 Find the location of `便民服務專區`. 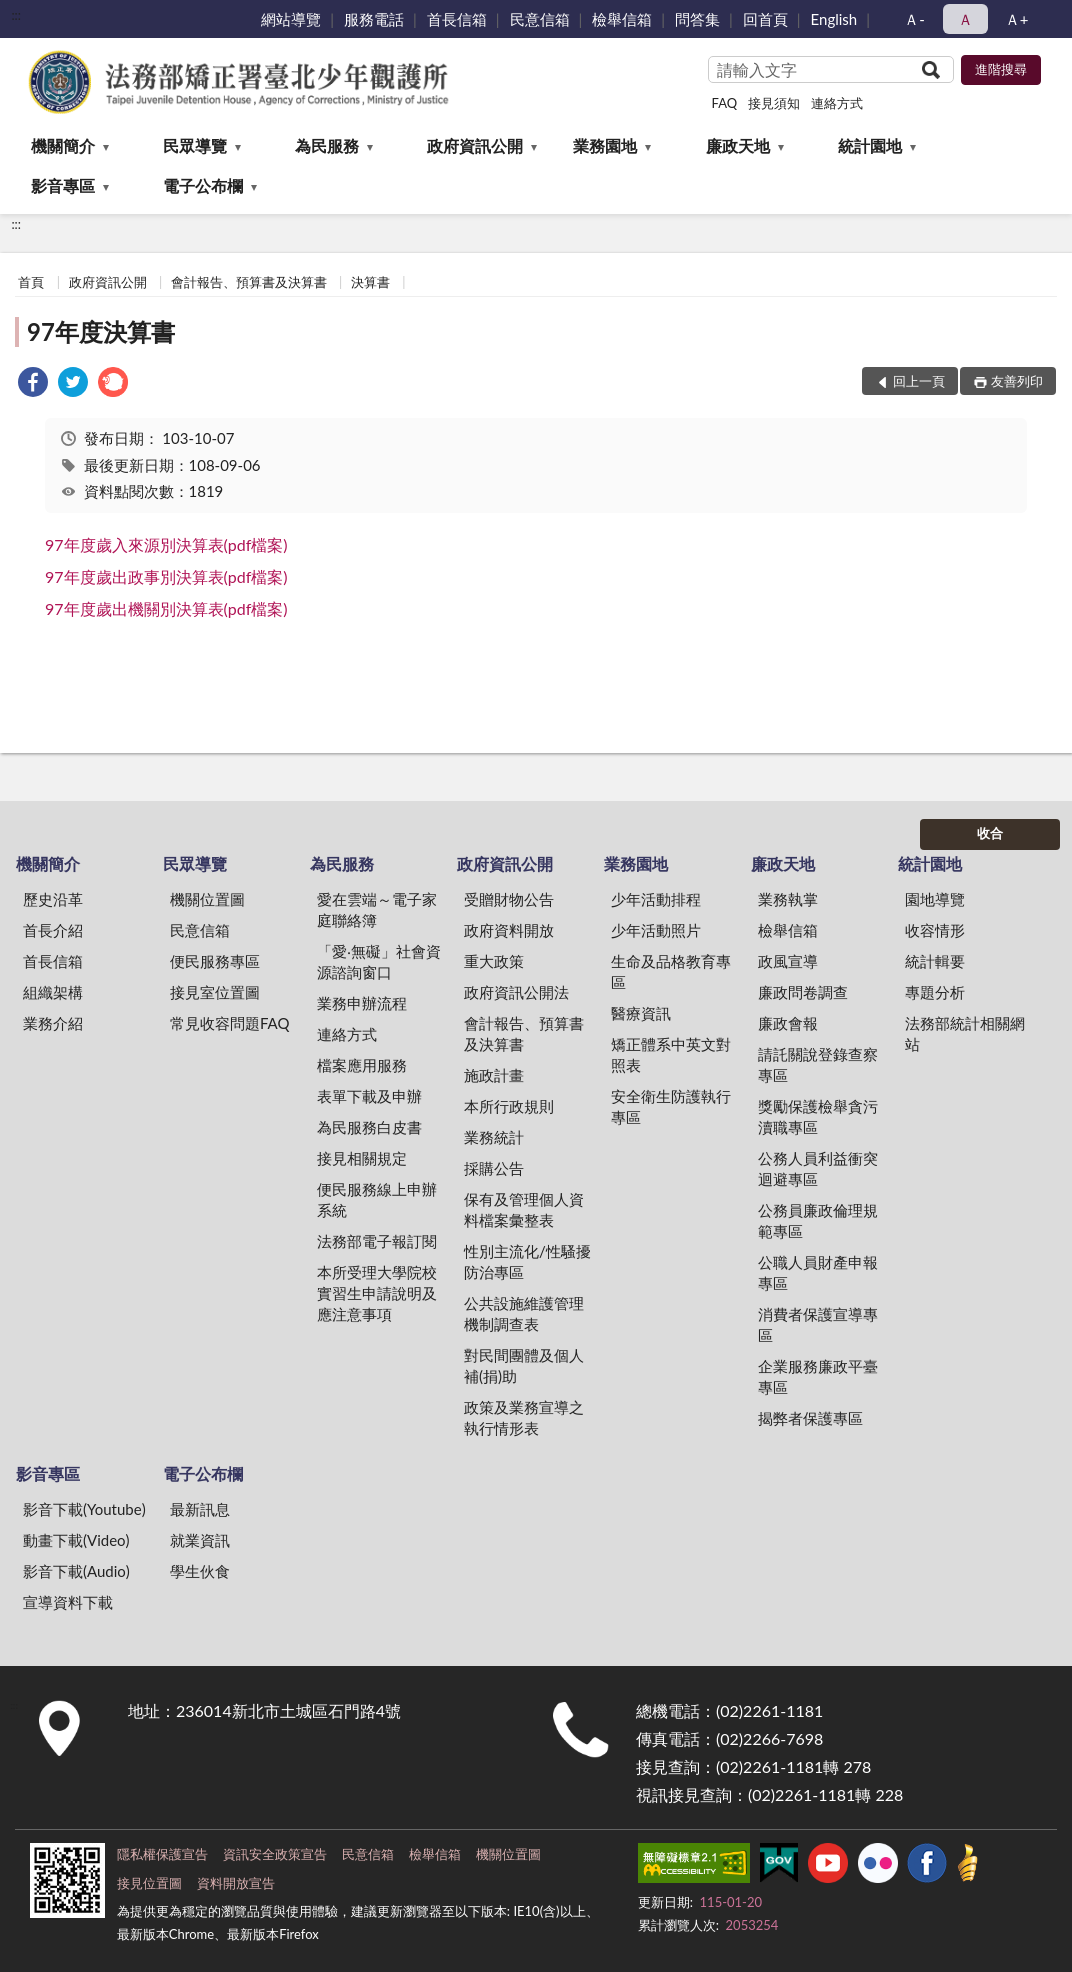

便民服務專區 is located at coordinates (215, 961).